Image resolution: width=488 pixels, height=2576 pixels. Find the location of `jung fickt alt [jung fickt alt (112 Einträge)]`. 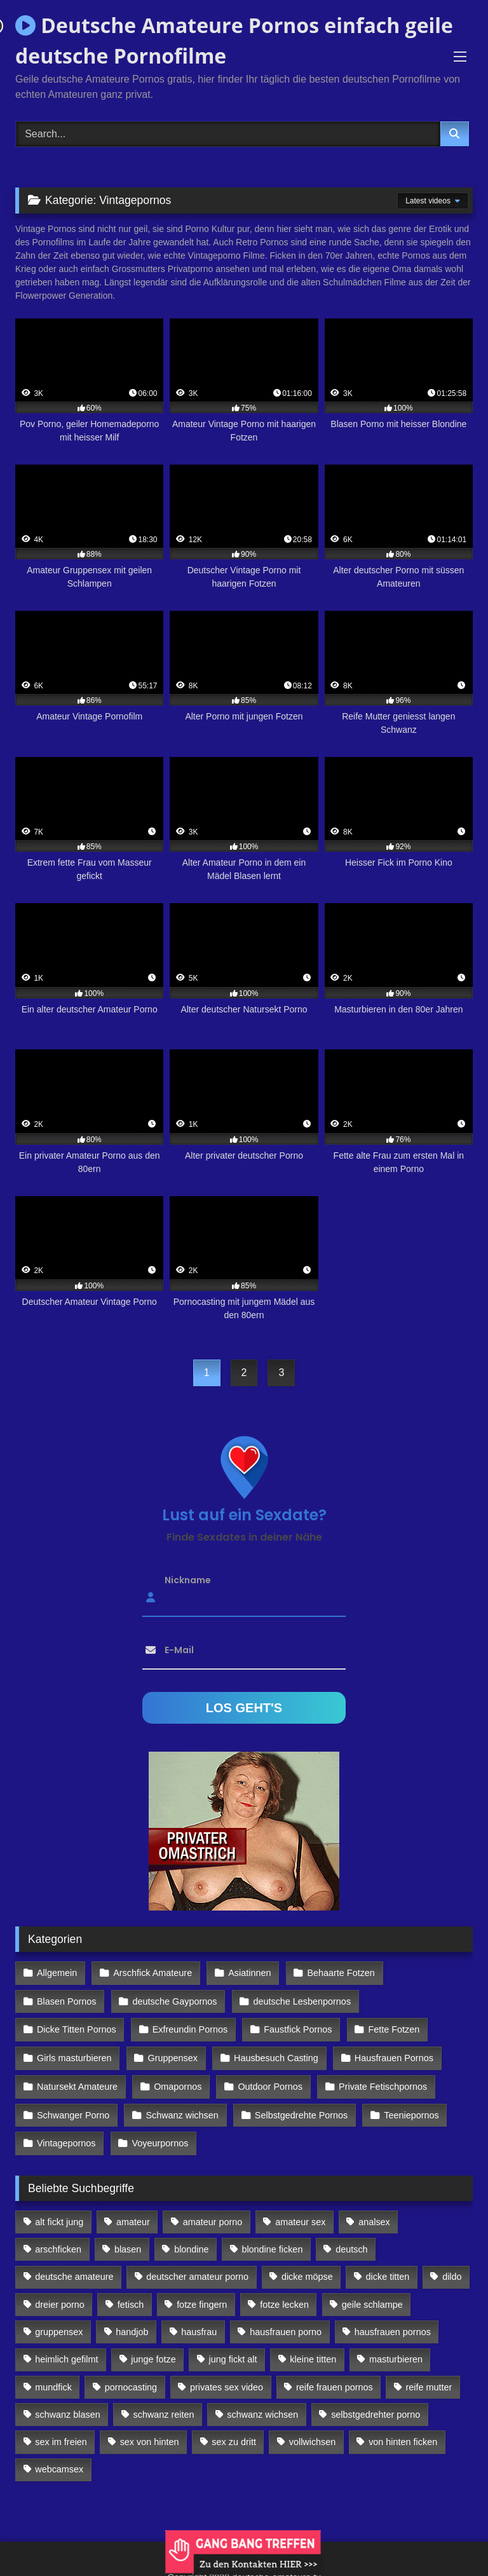

jung fickt alt [jung fickt alt (112 Einträge)] is located at coordinates (233, 2353).